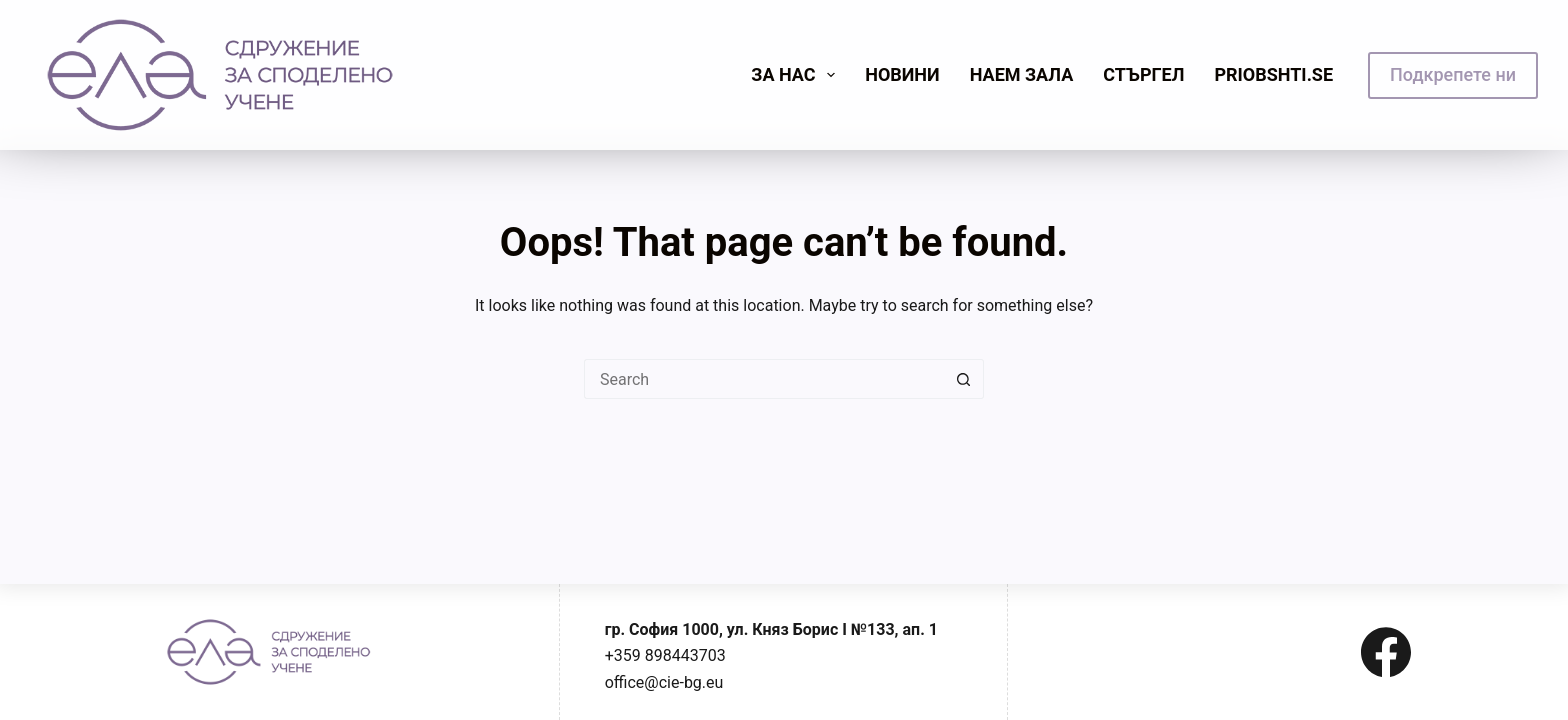 The height and width of the screenshot is (720, 1568). Describe the element at coordinates (964, 379) in the screenshot. I see `[Search button]` at that location.